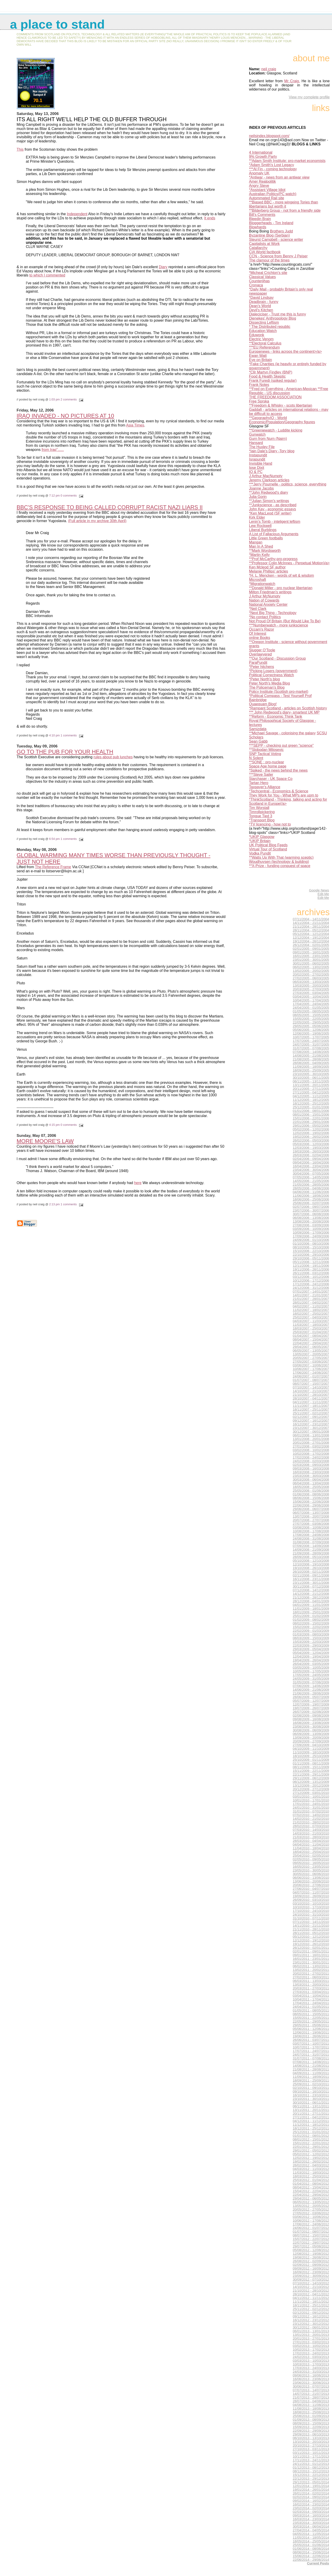 Image resolution: width=332 pixels, height=2576 pixels. Describe the element at coordinates (311, 1870) in the screenshot. I see `23/05/2010 - 30/05/2010` at that location.